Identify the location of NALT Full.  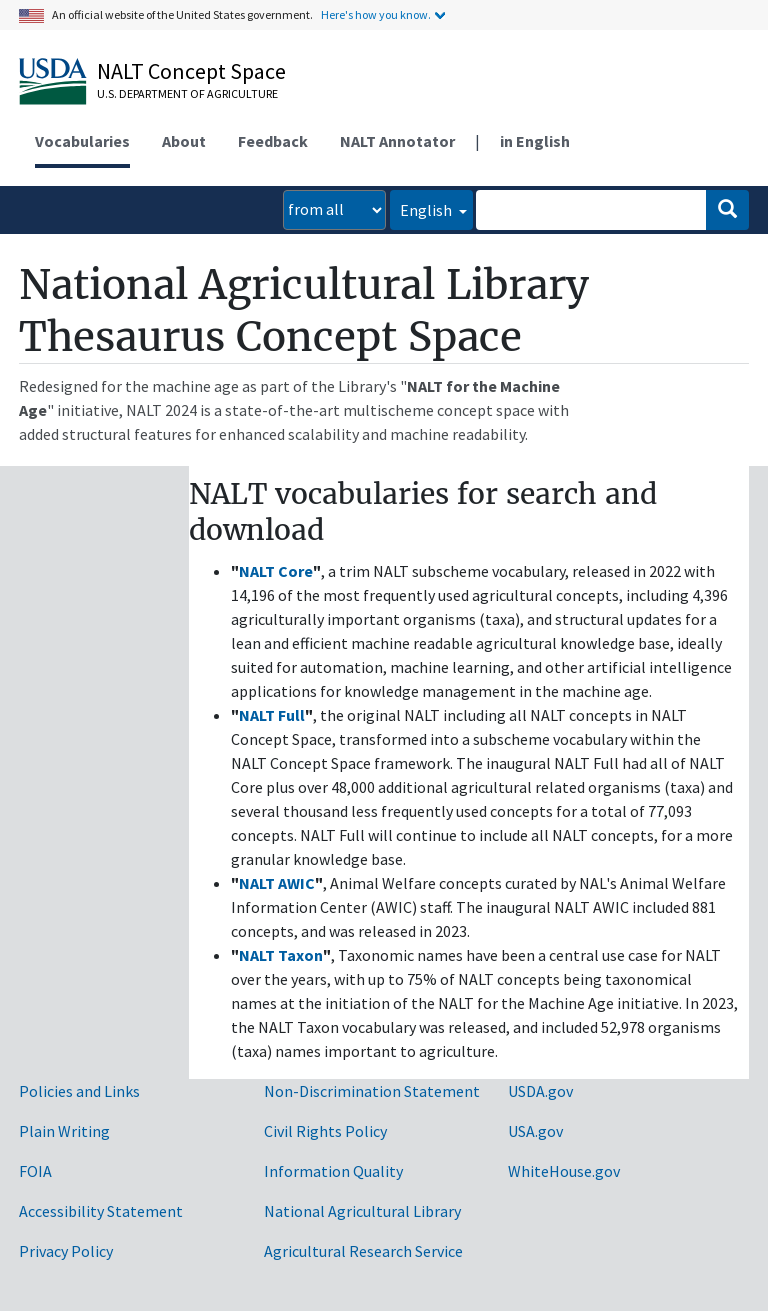
(272, 715).